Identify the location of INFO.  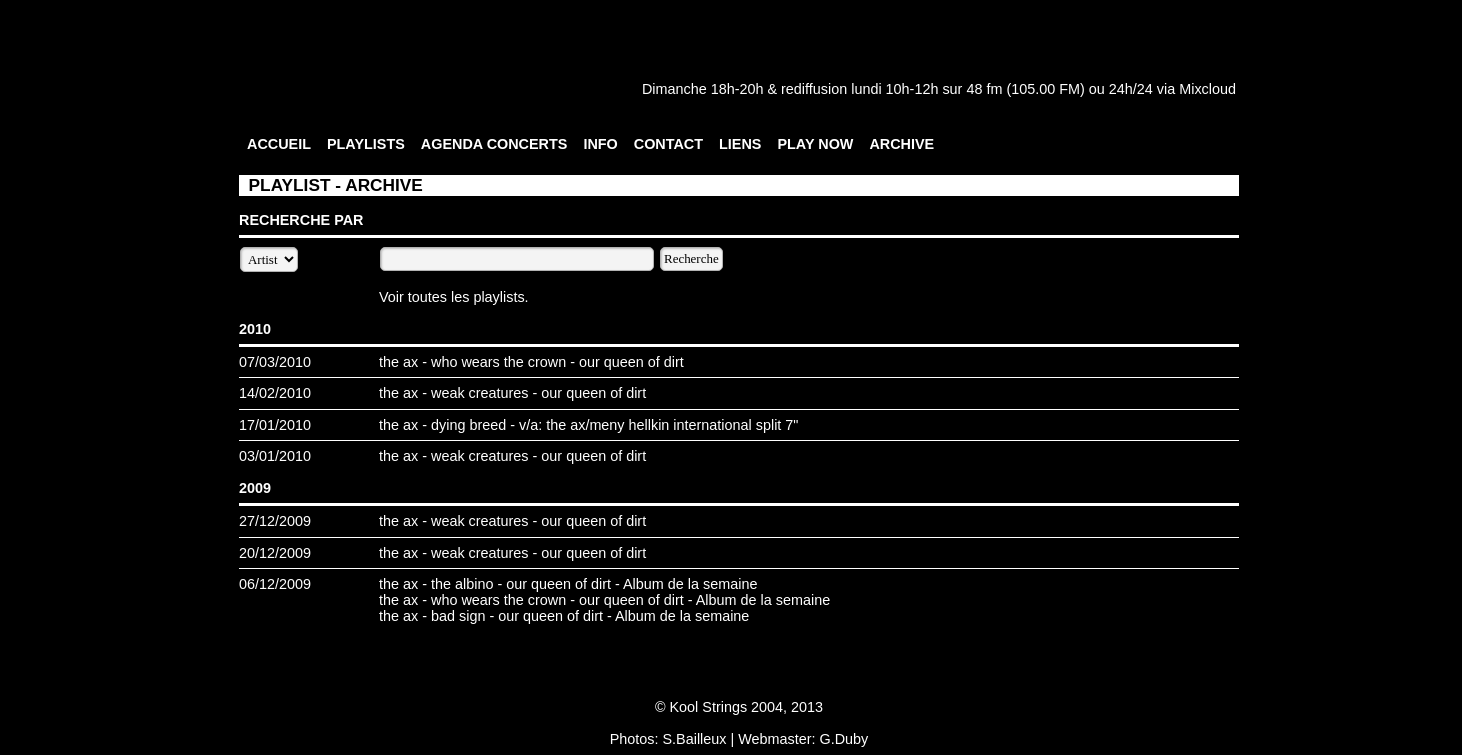
(600, 144).